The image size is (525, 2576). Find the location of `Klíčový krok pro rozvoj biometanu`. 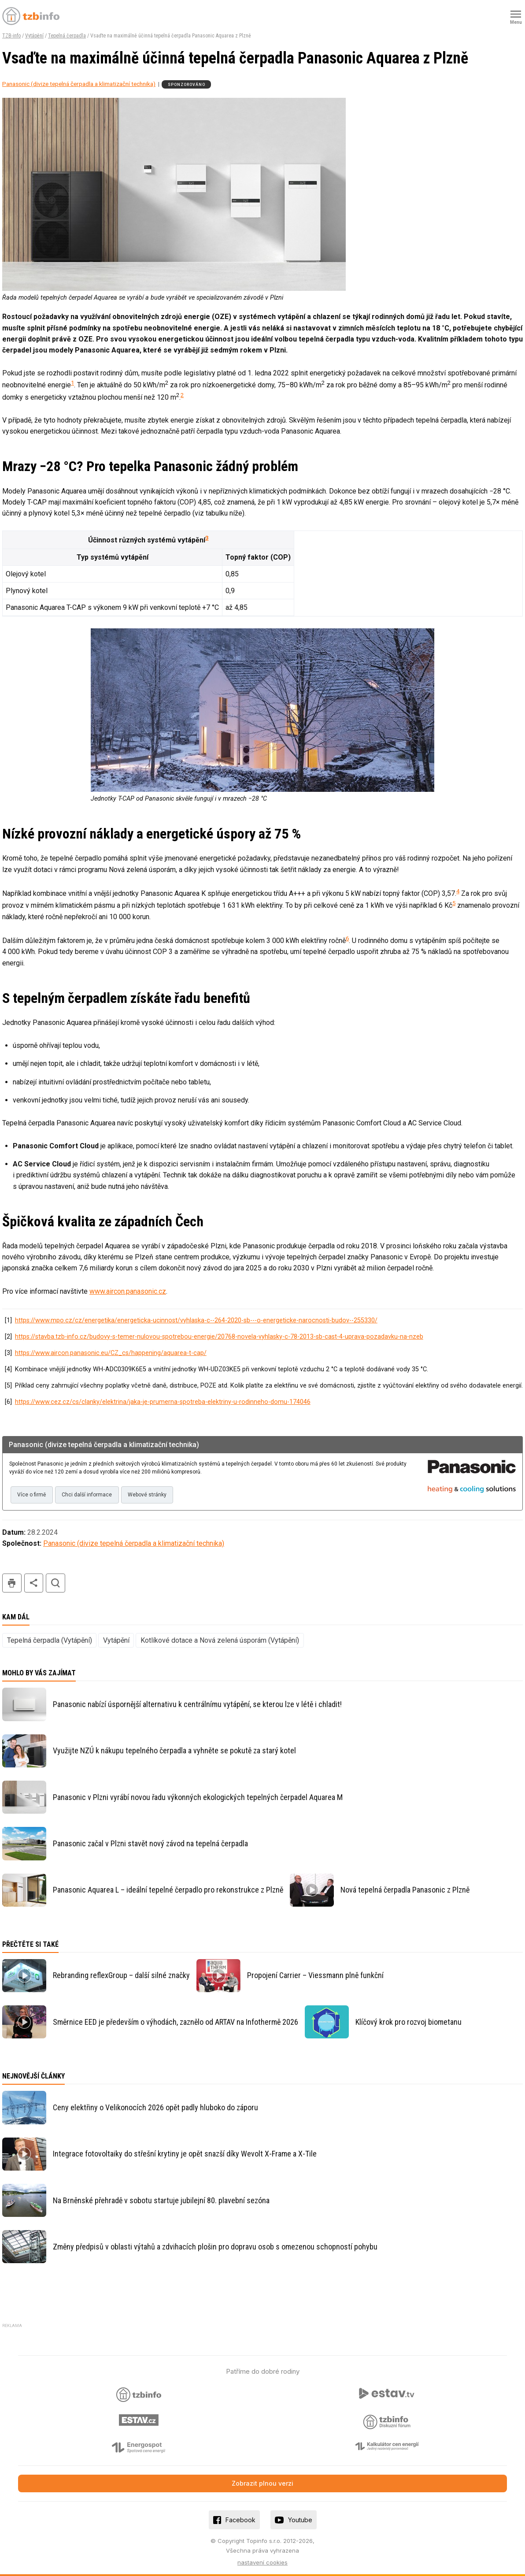

Klíčový krok pro rozvoj biometanu is located at coordinates (408, 2022).